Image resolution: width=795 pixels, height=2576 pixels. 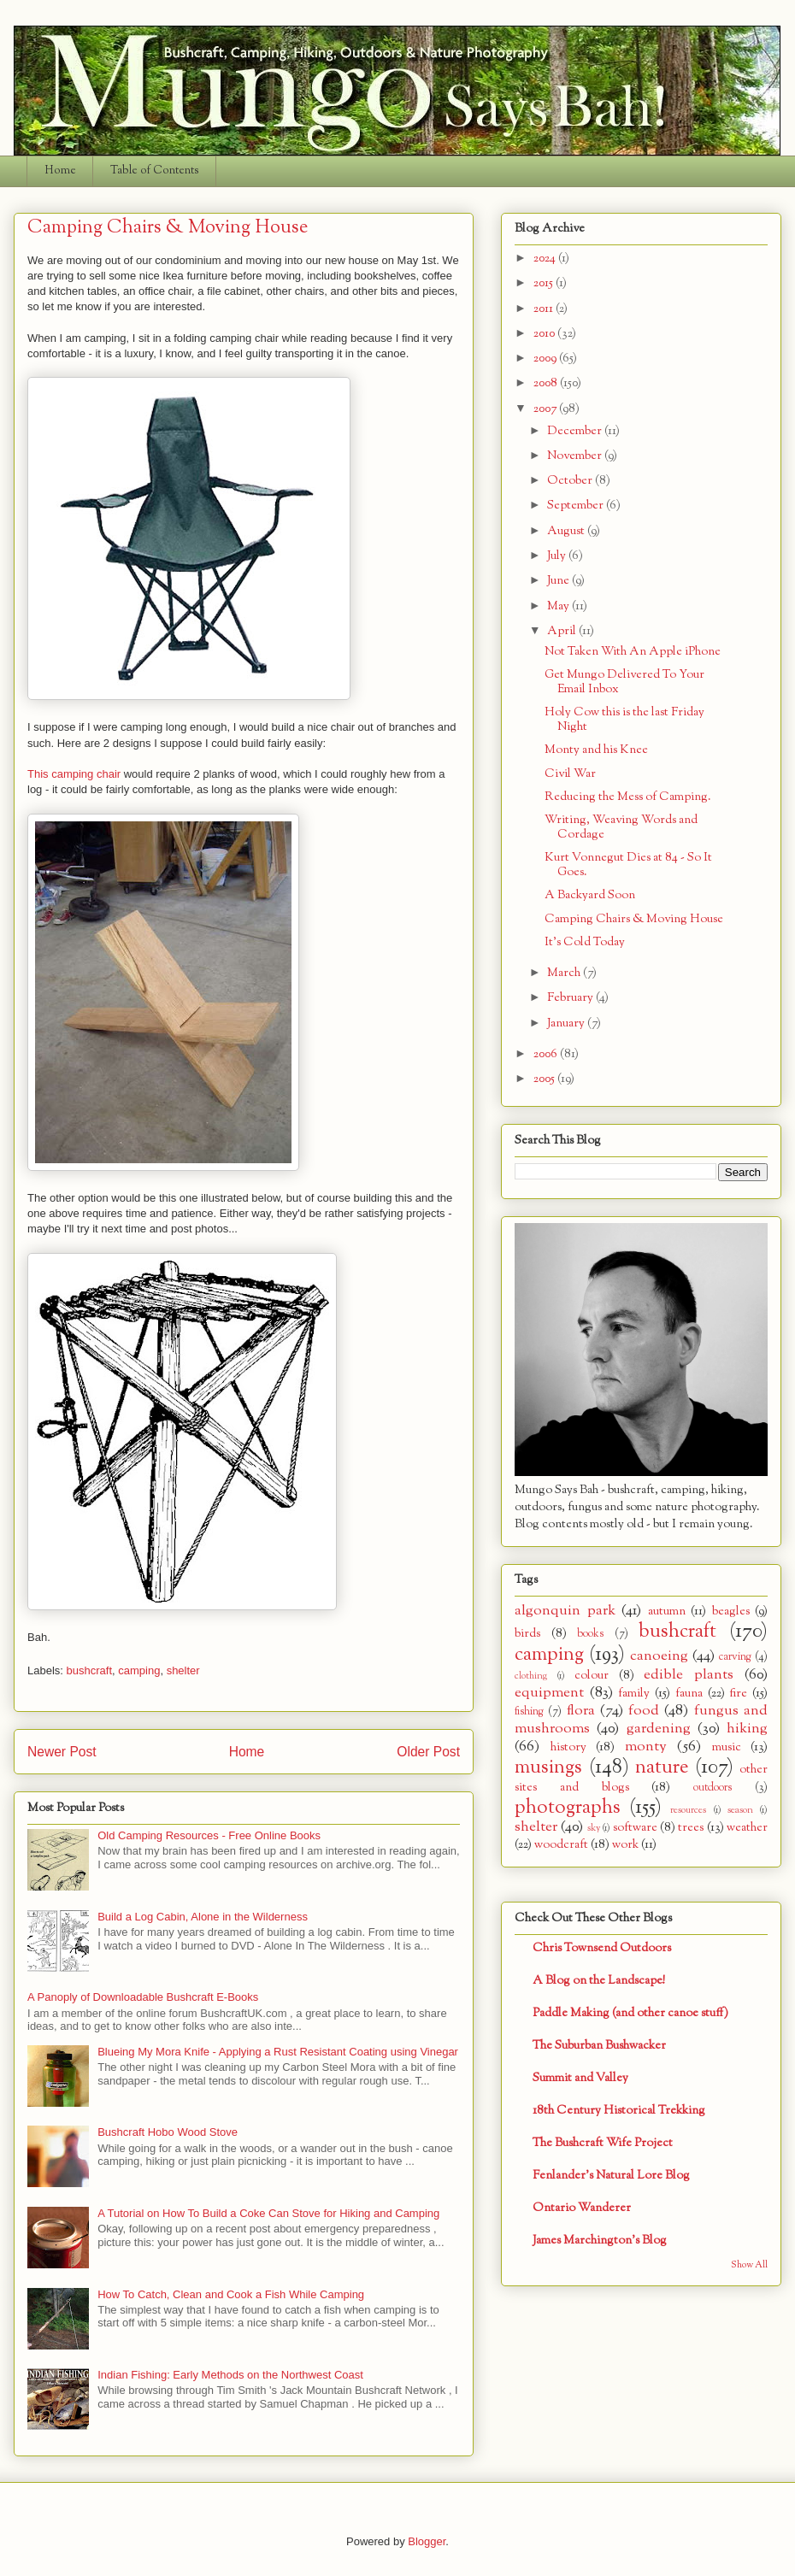 What do you see at coordinates (590, 895) in the screenshot?
I see `A Backyard Soon` at bounding box center [590, 895].